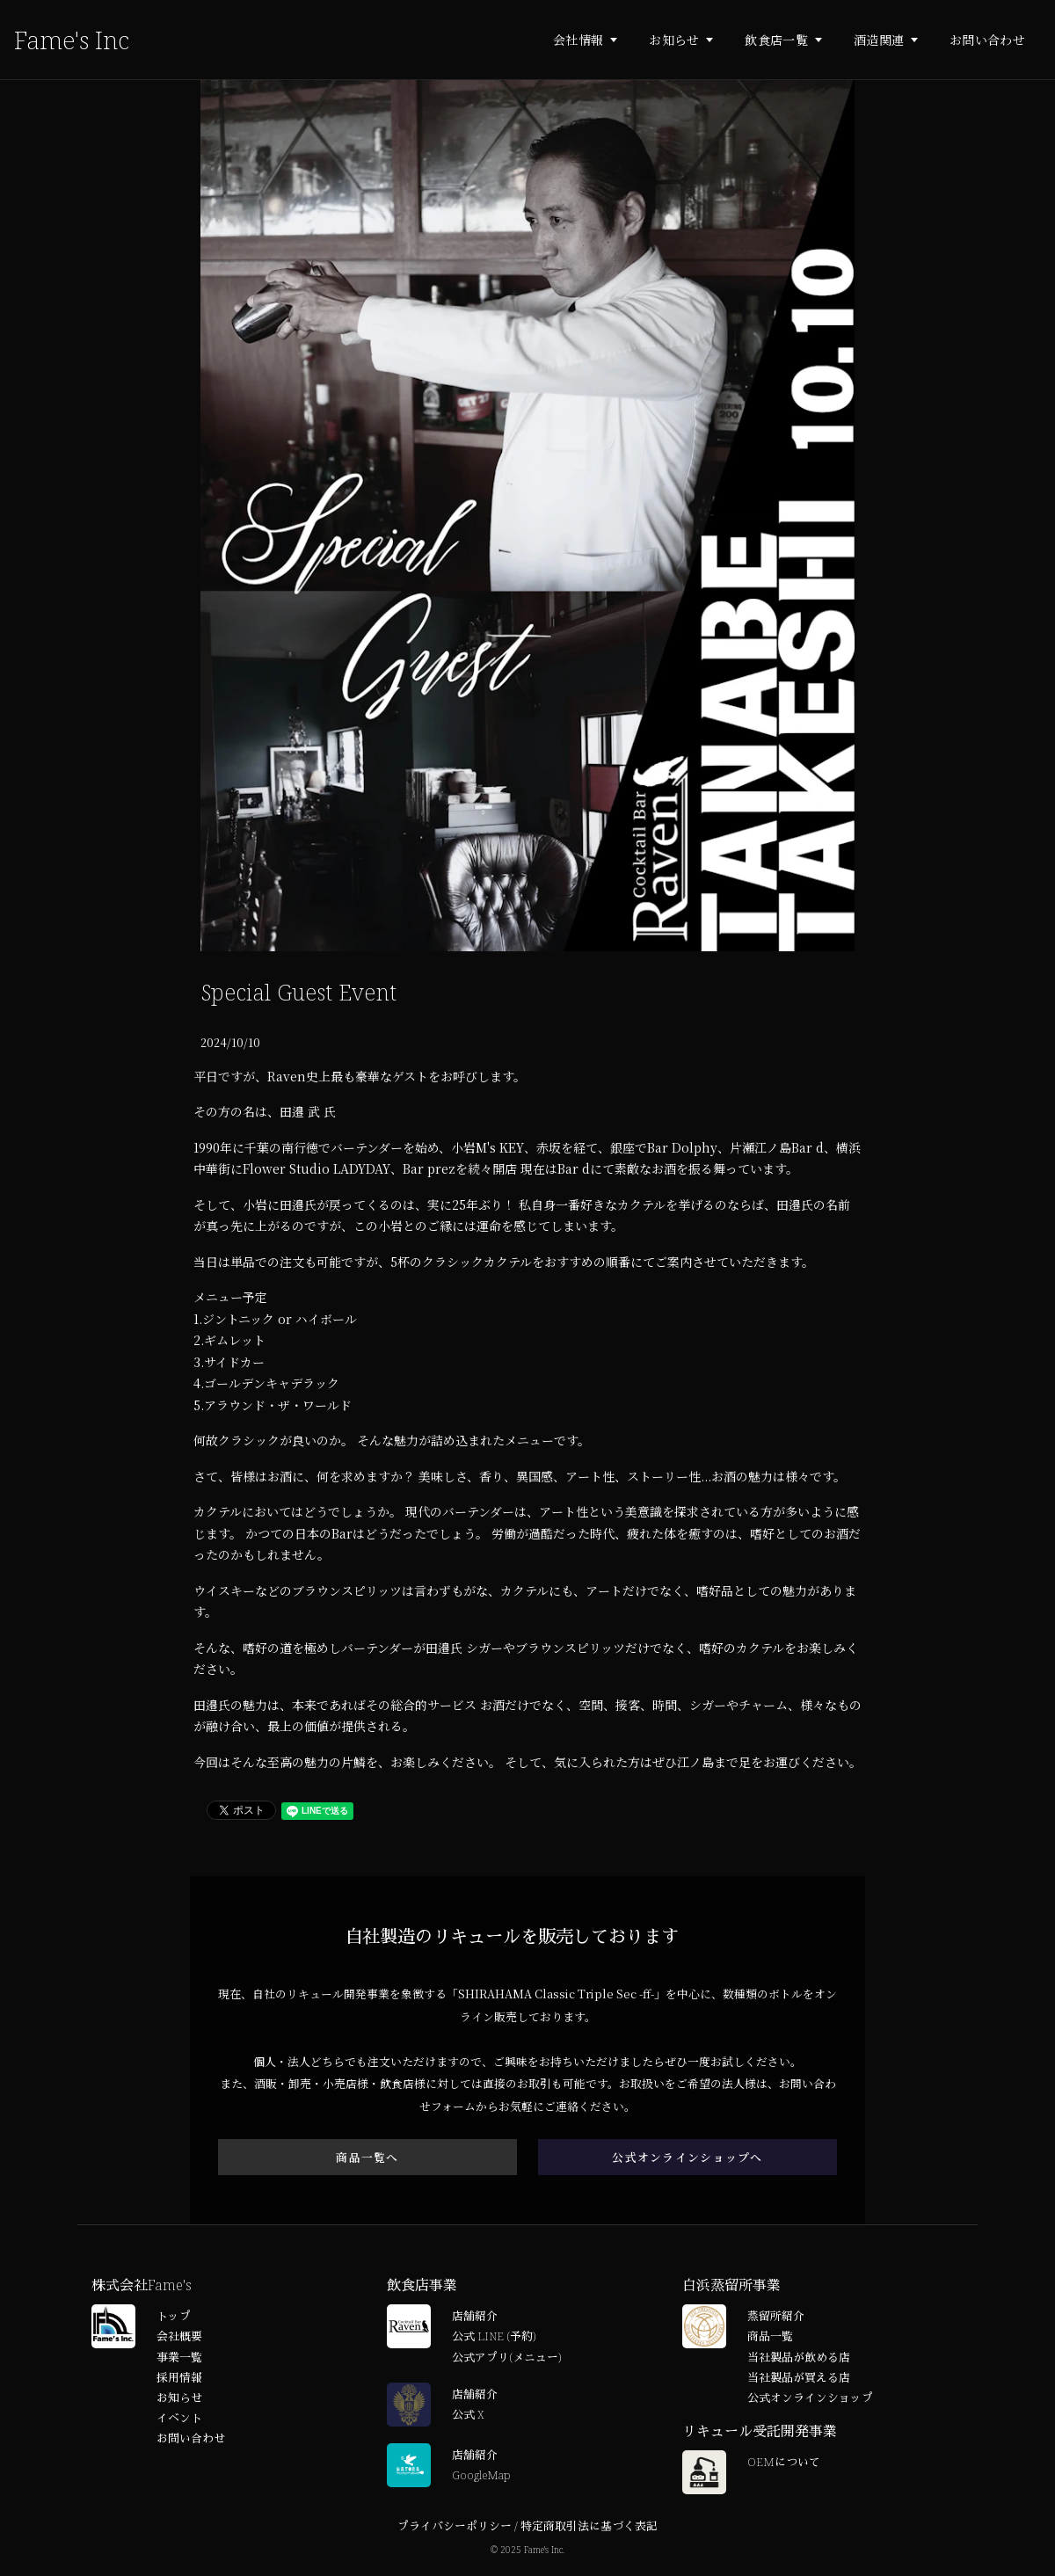 The image size is (1055, 2576). I want to click on 公式オンラインショップへ, so click(687, 2158).